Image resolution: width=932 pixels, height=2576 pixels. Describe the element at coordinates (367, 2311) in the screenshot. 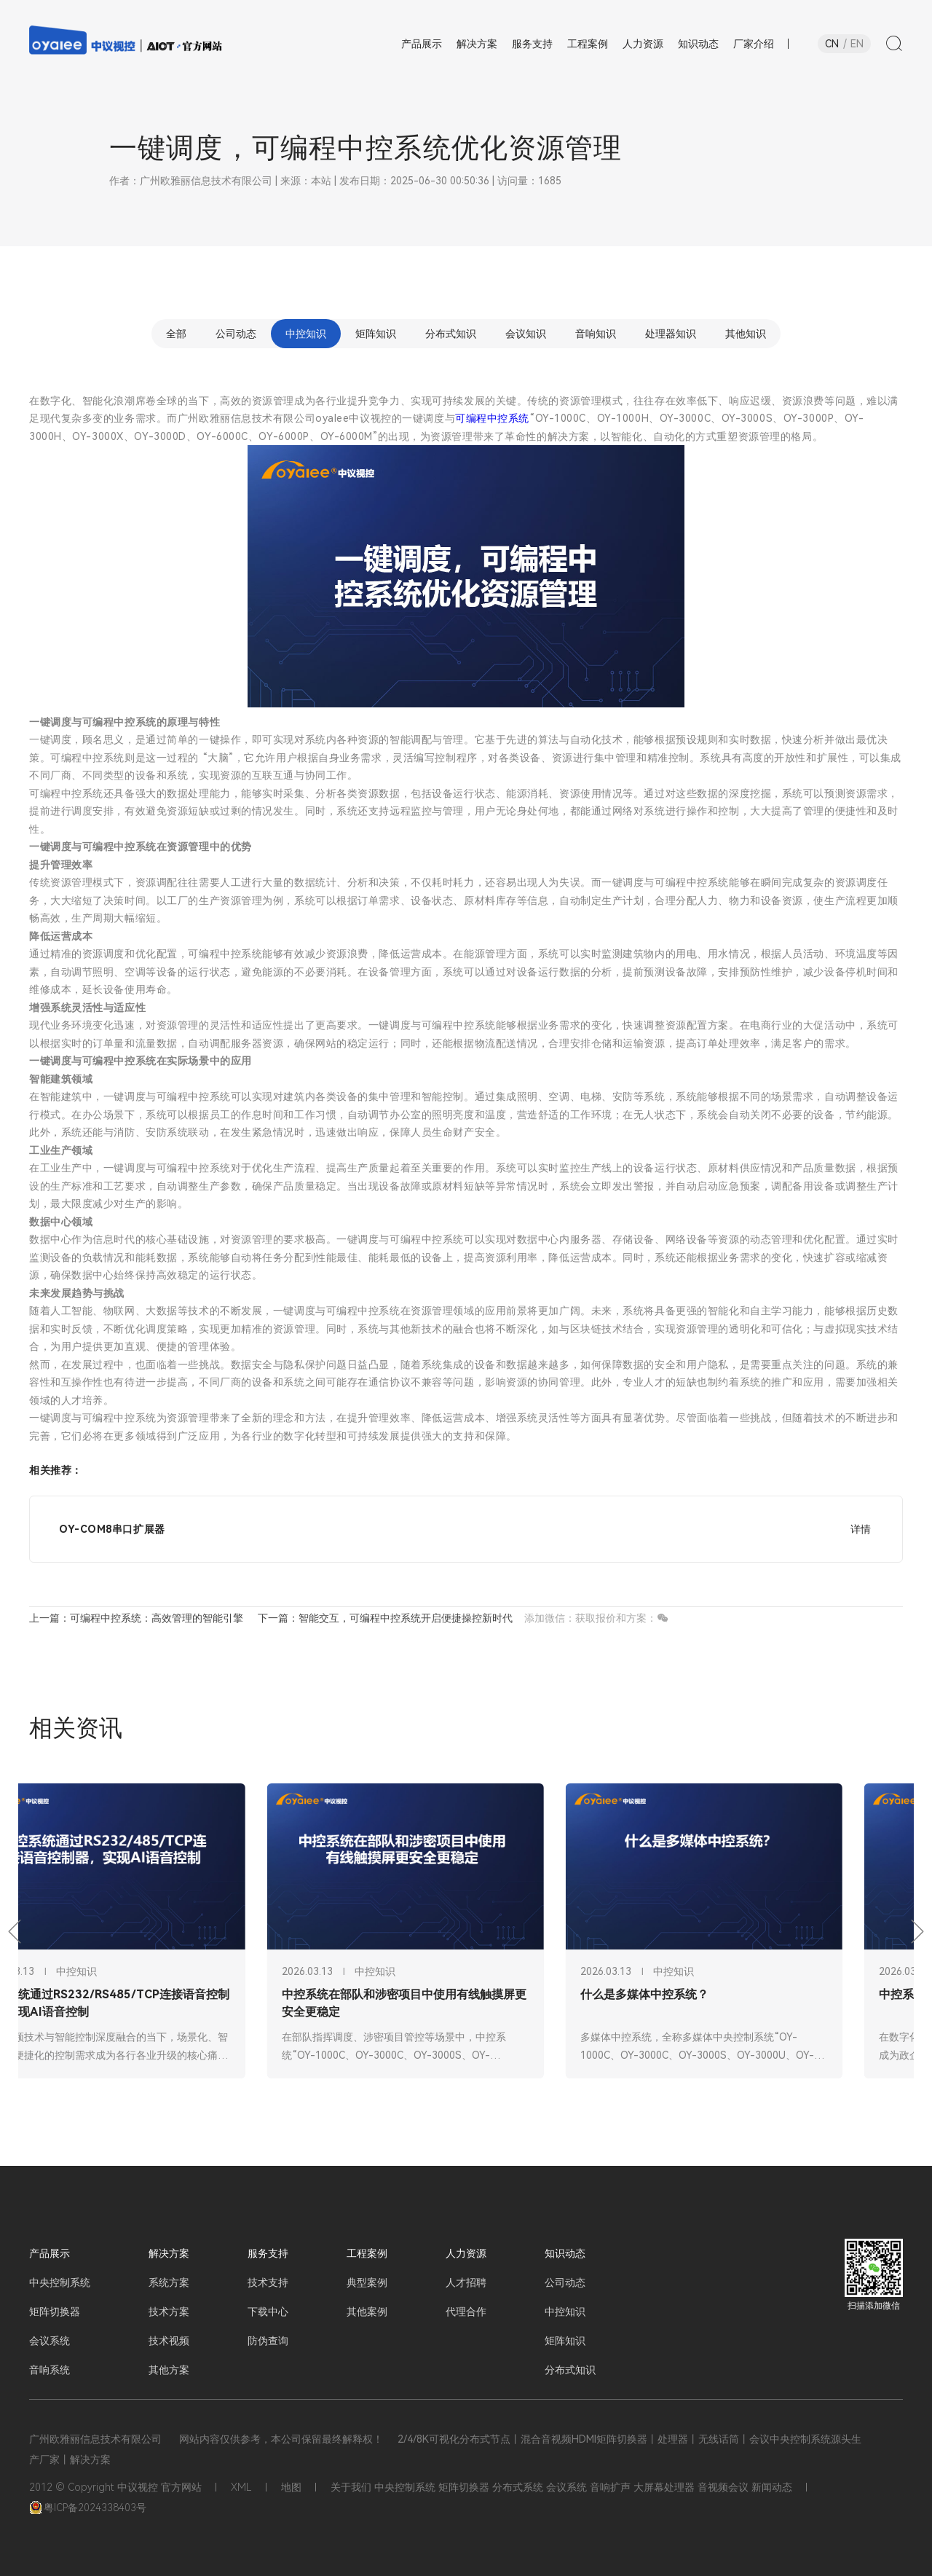

I see `其他案例` at that location.